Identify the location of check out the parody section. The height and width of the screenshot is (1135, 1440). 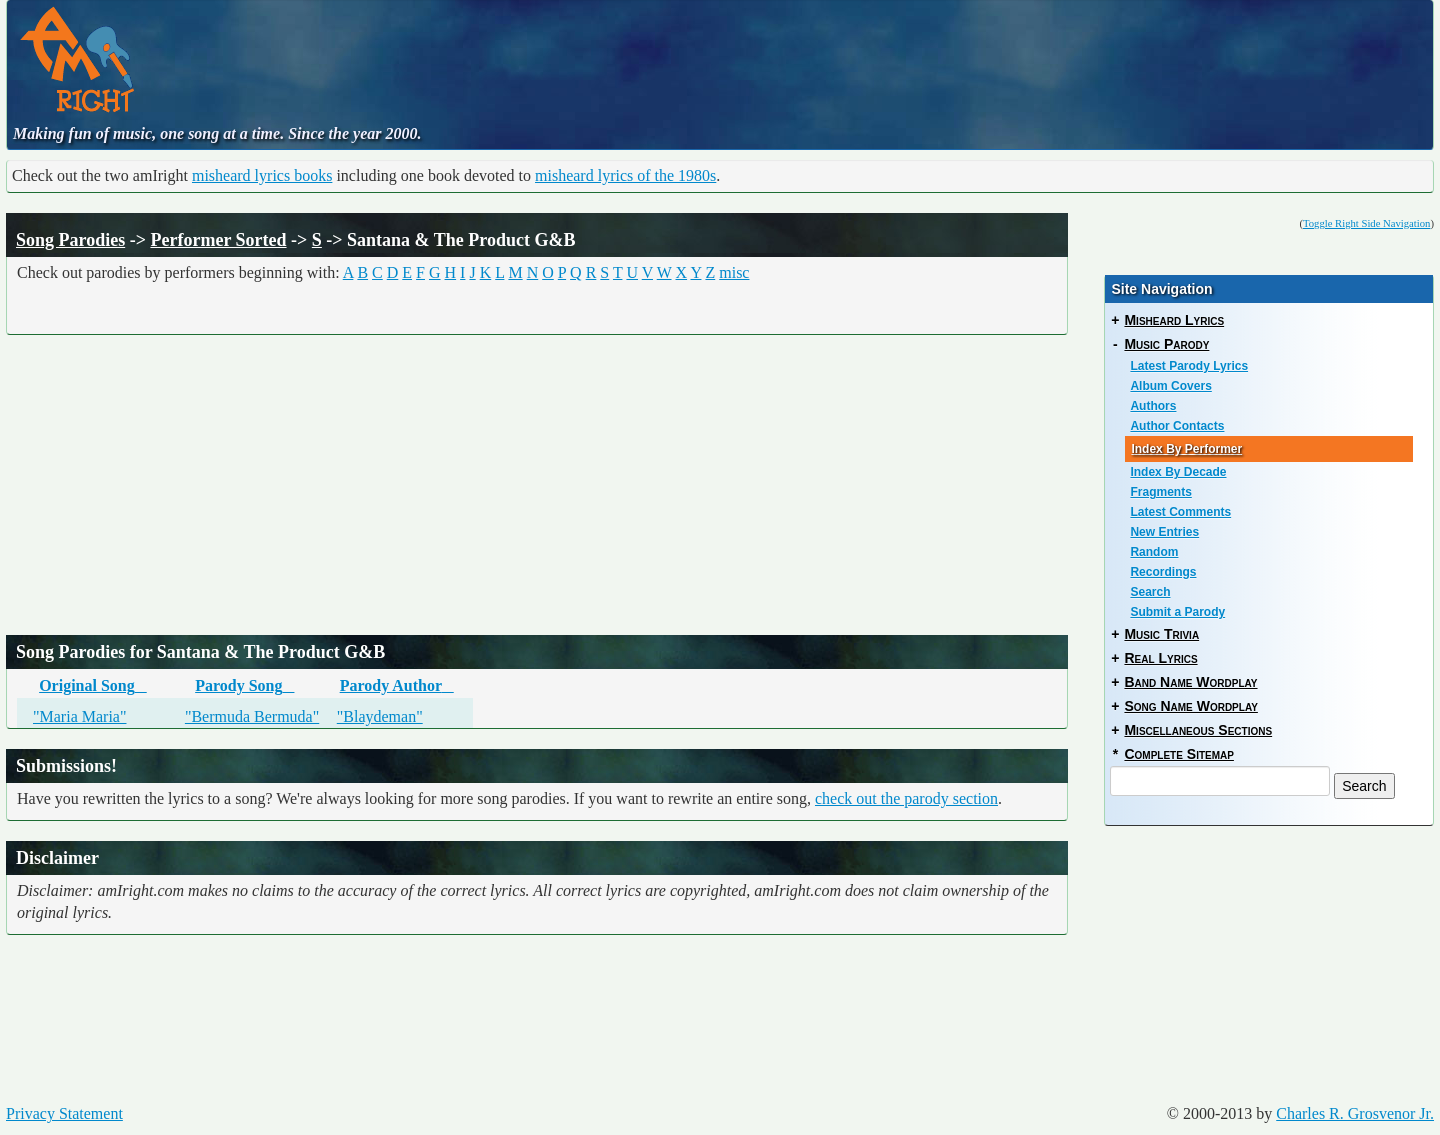
(906, 798).